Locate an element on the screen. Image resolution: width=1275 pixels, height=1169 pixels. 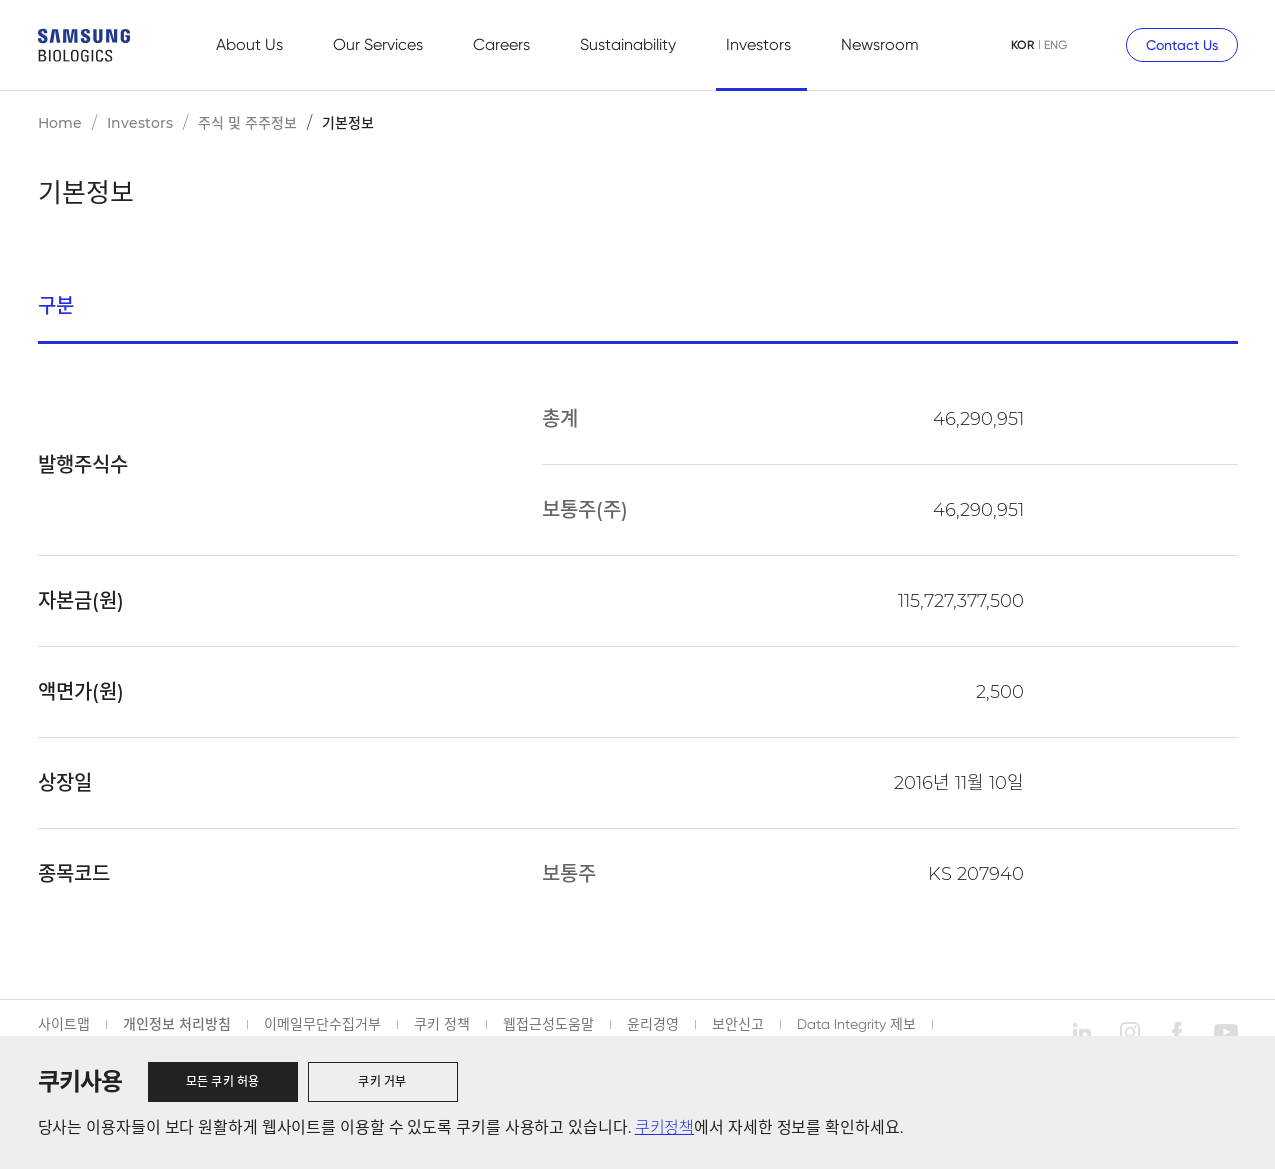
Data Integrity 제보 is located at coordinates (856, 1024).